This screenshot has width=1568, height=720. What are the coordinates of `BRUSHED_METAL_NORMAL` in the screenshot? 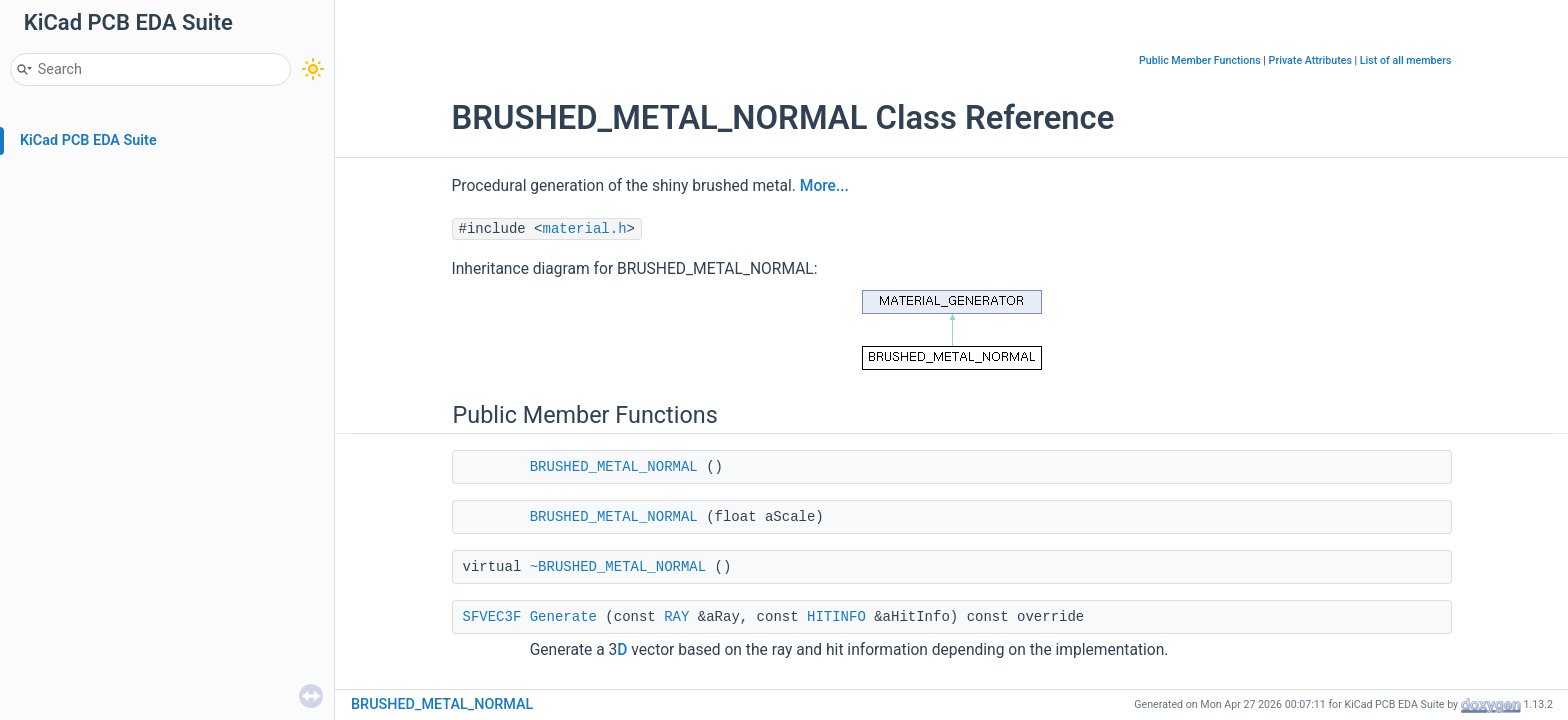 It's located at (614, 467).